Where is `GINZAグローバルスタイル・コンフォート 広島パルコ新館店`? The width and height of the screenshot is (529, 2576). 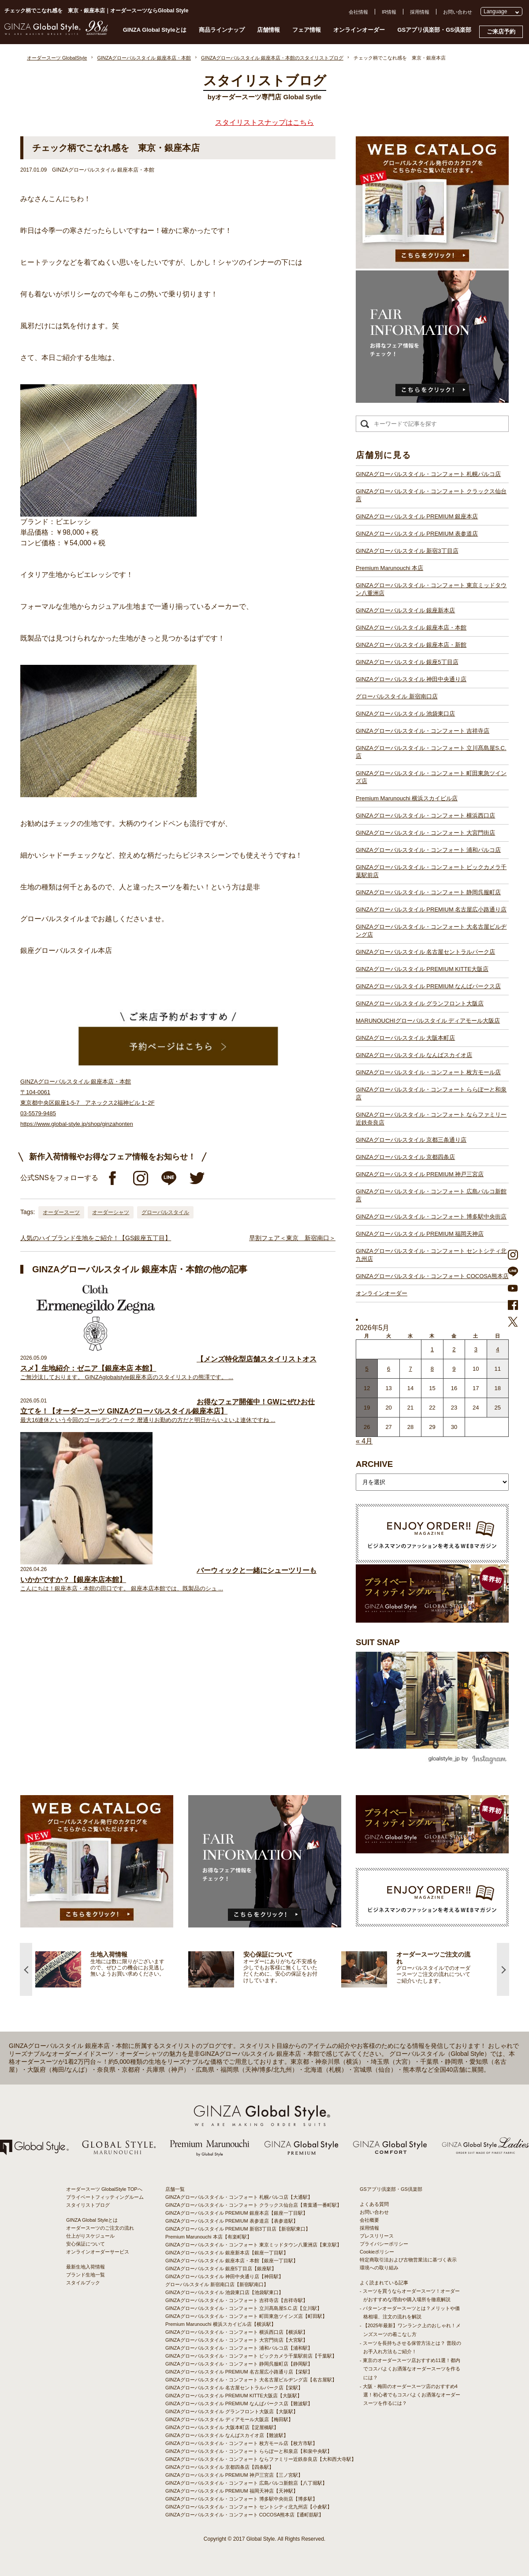 GINZAグローバルスタイル・コンフォート 広島パルコ新館店 is located at coordinates (431, 1195).